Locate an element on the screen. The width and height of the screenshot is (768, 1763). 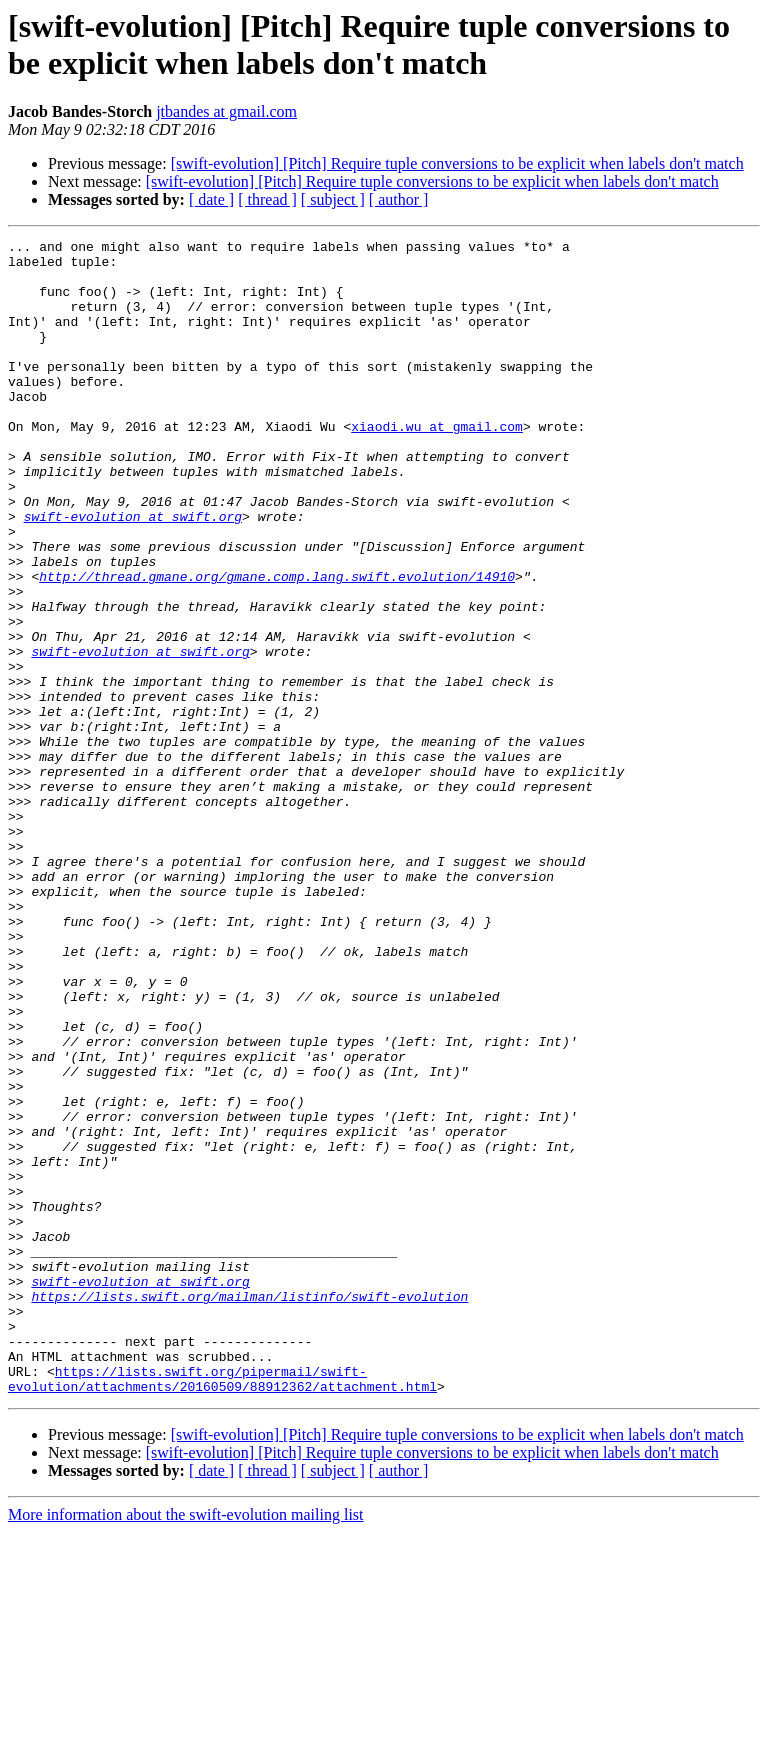
[ author ] is located at coordinates (399, 199).